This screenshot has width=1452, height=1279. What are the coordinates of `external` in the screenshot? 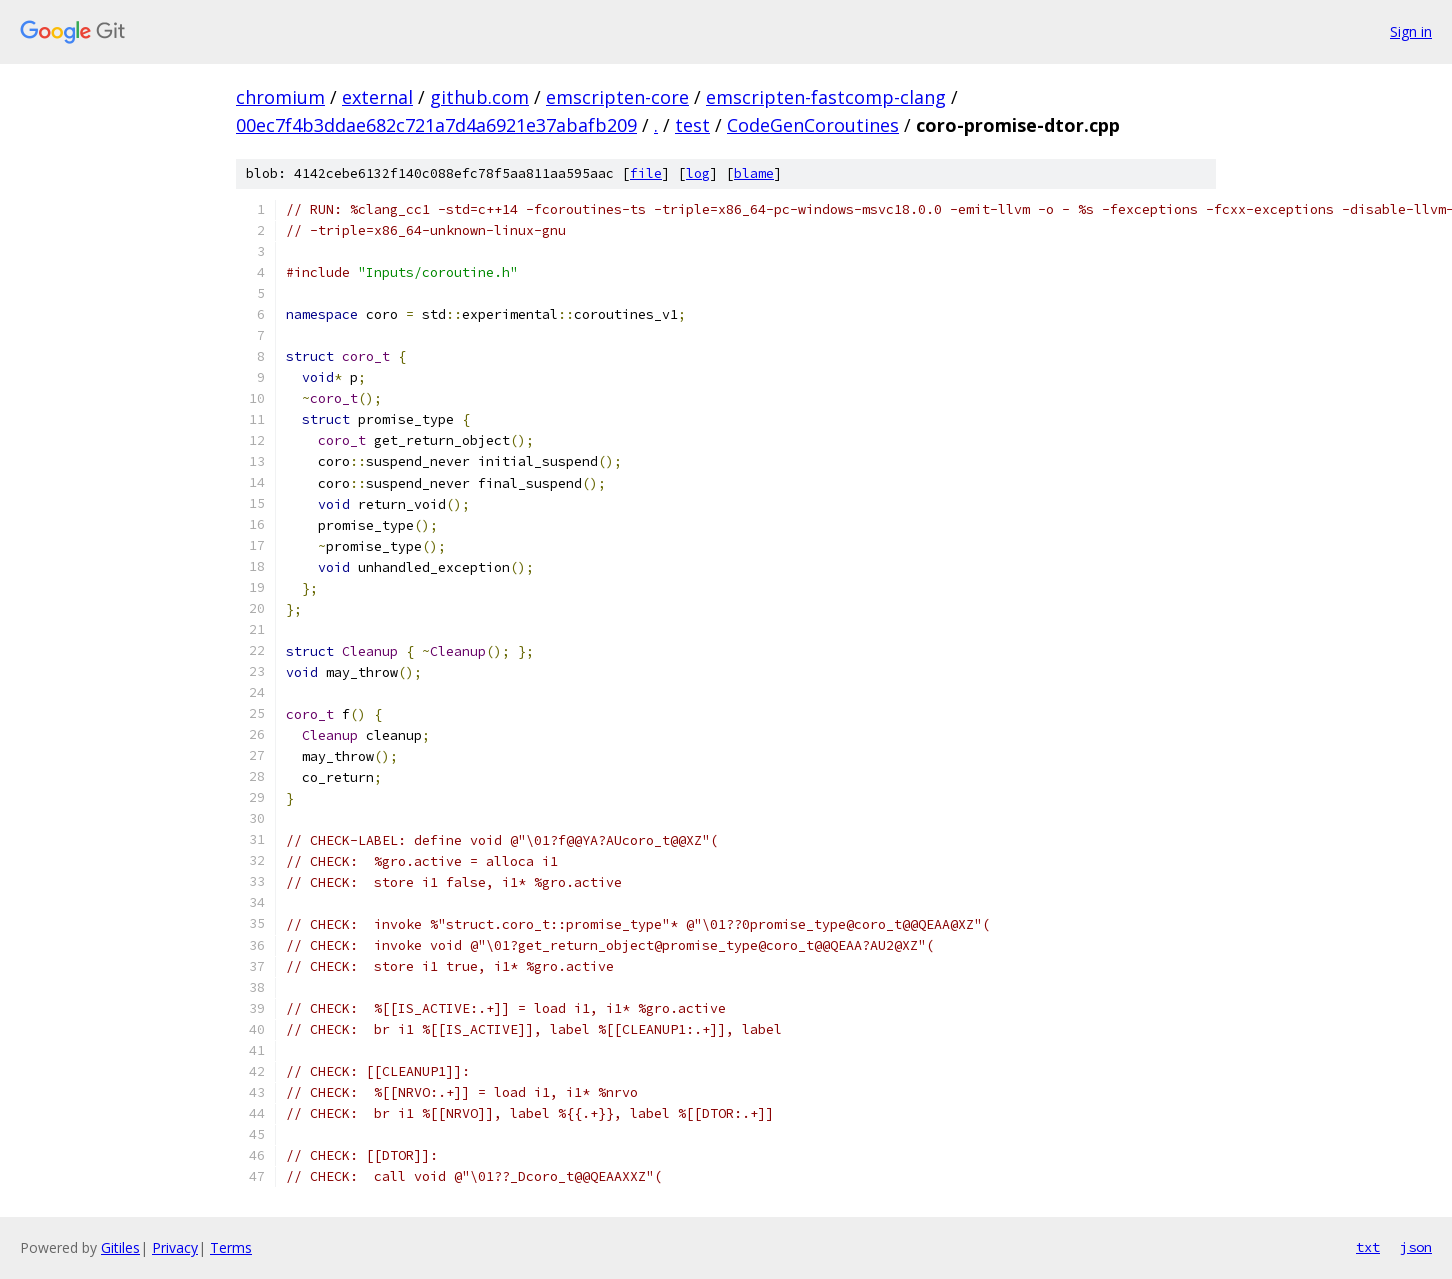 It's located at (377, 97).